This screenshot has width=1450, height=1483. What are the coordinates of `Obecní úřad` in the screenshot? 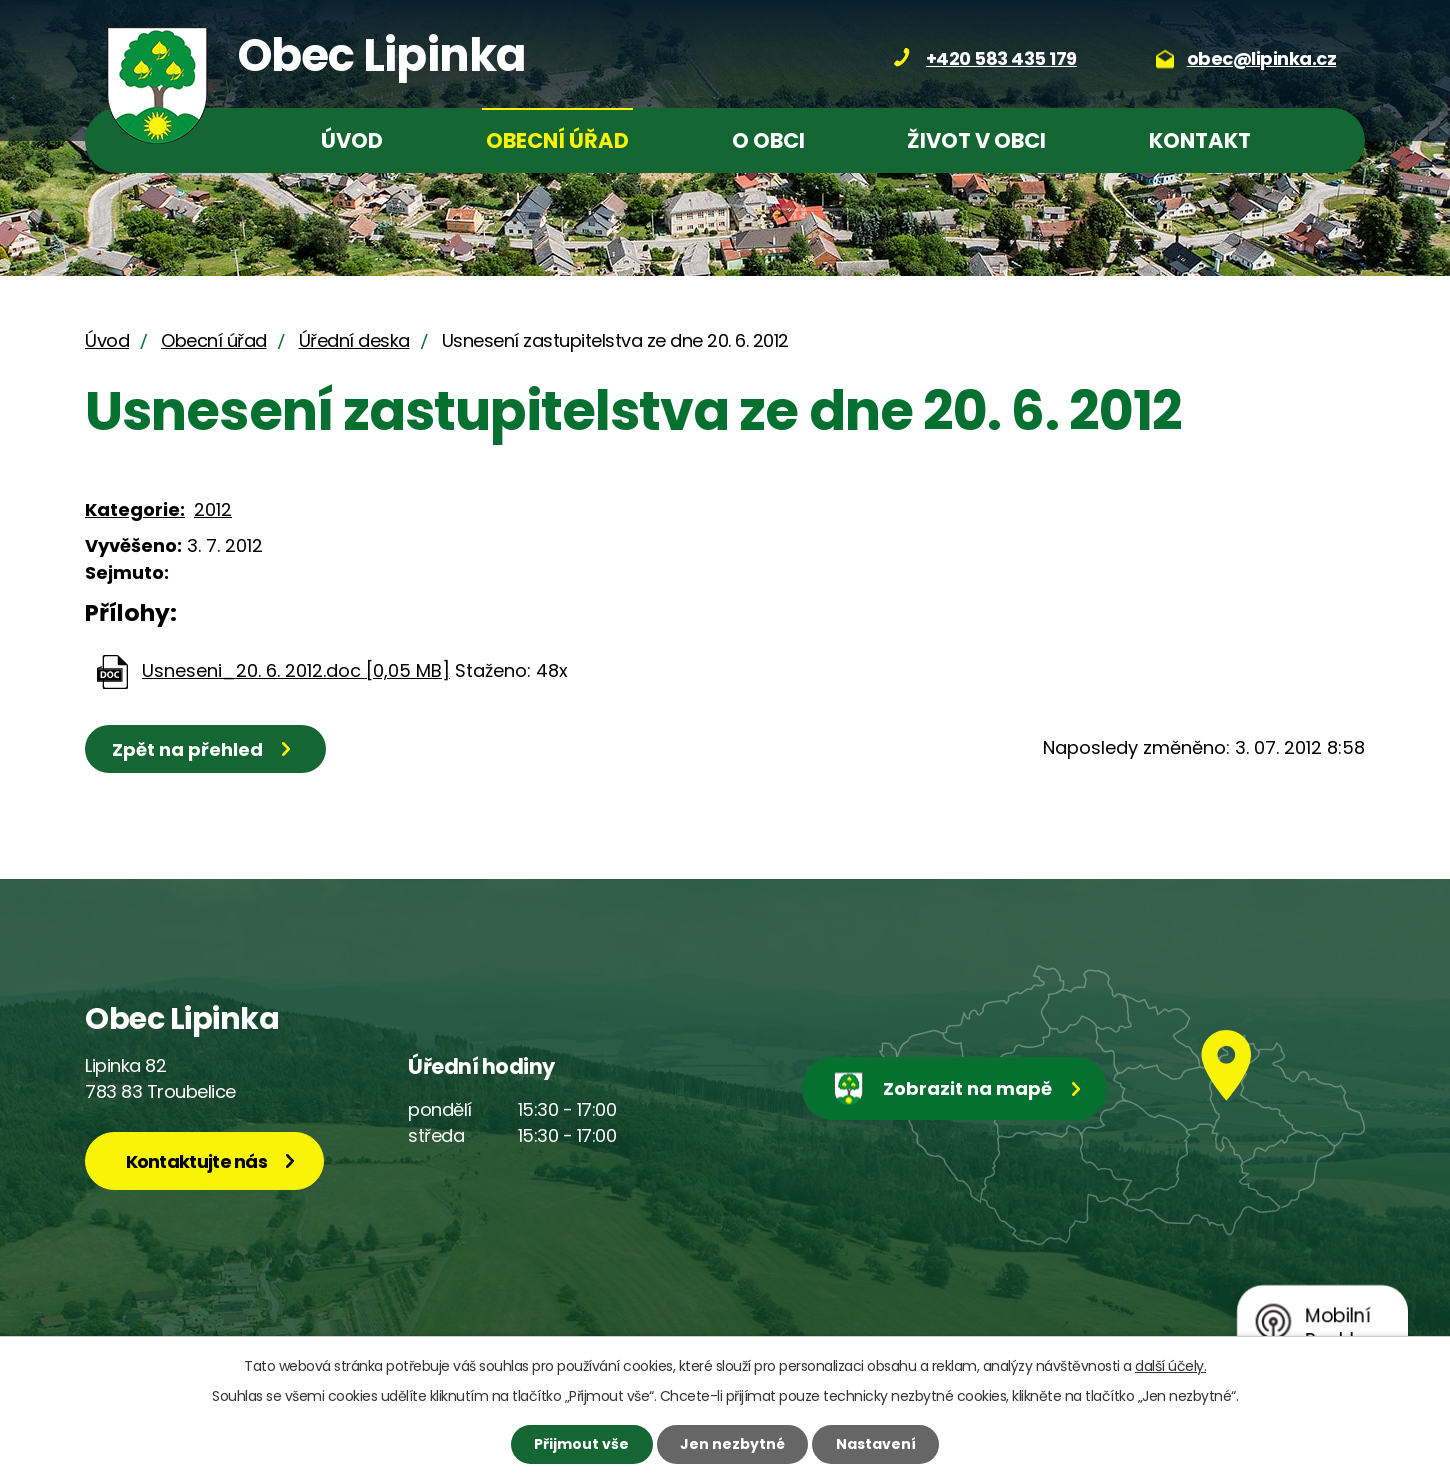 It's located at (557, 140).